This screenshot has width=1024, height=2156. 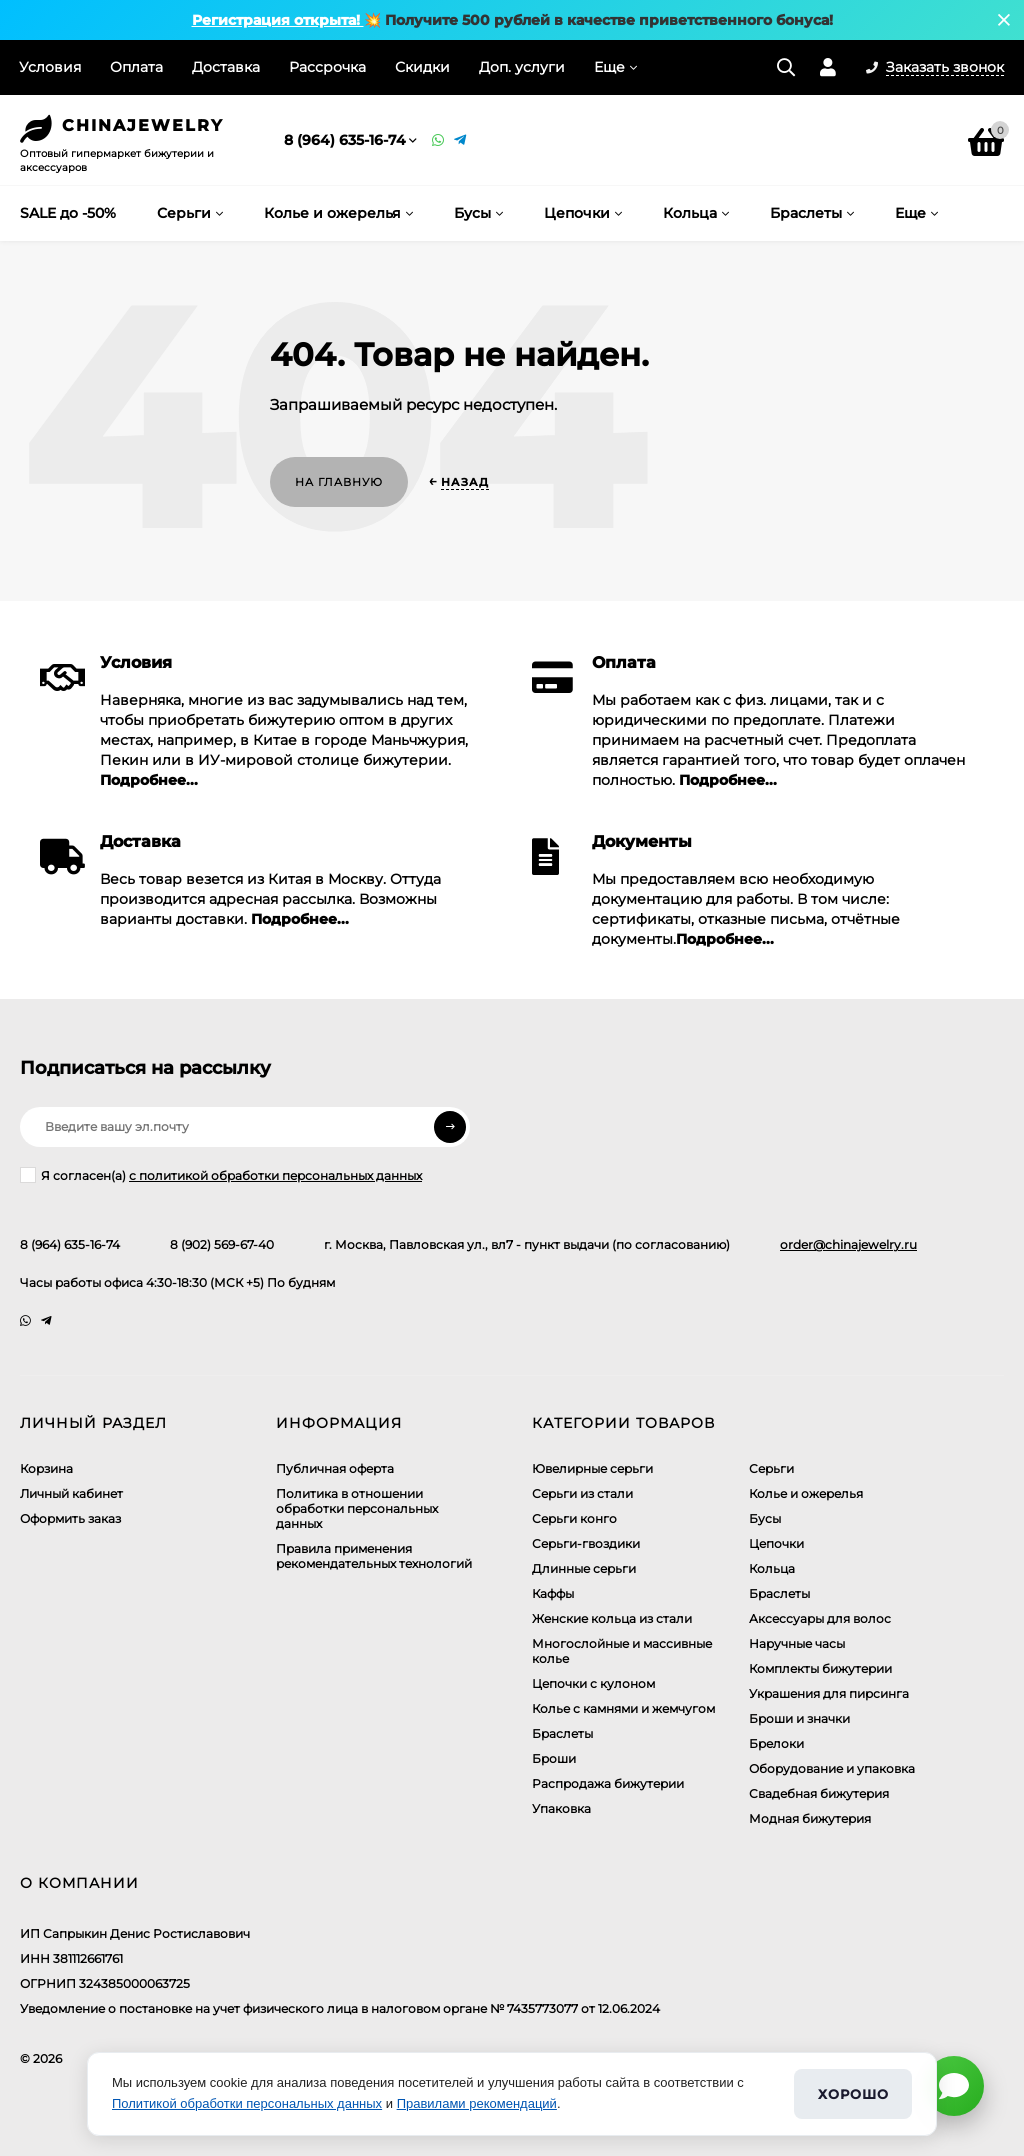 I want to click on Оформить заказ, so click(x=70, y=1518).